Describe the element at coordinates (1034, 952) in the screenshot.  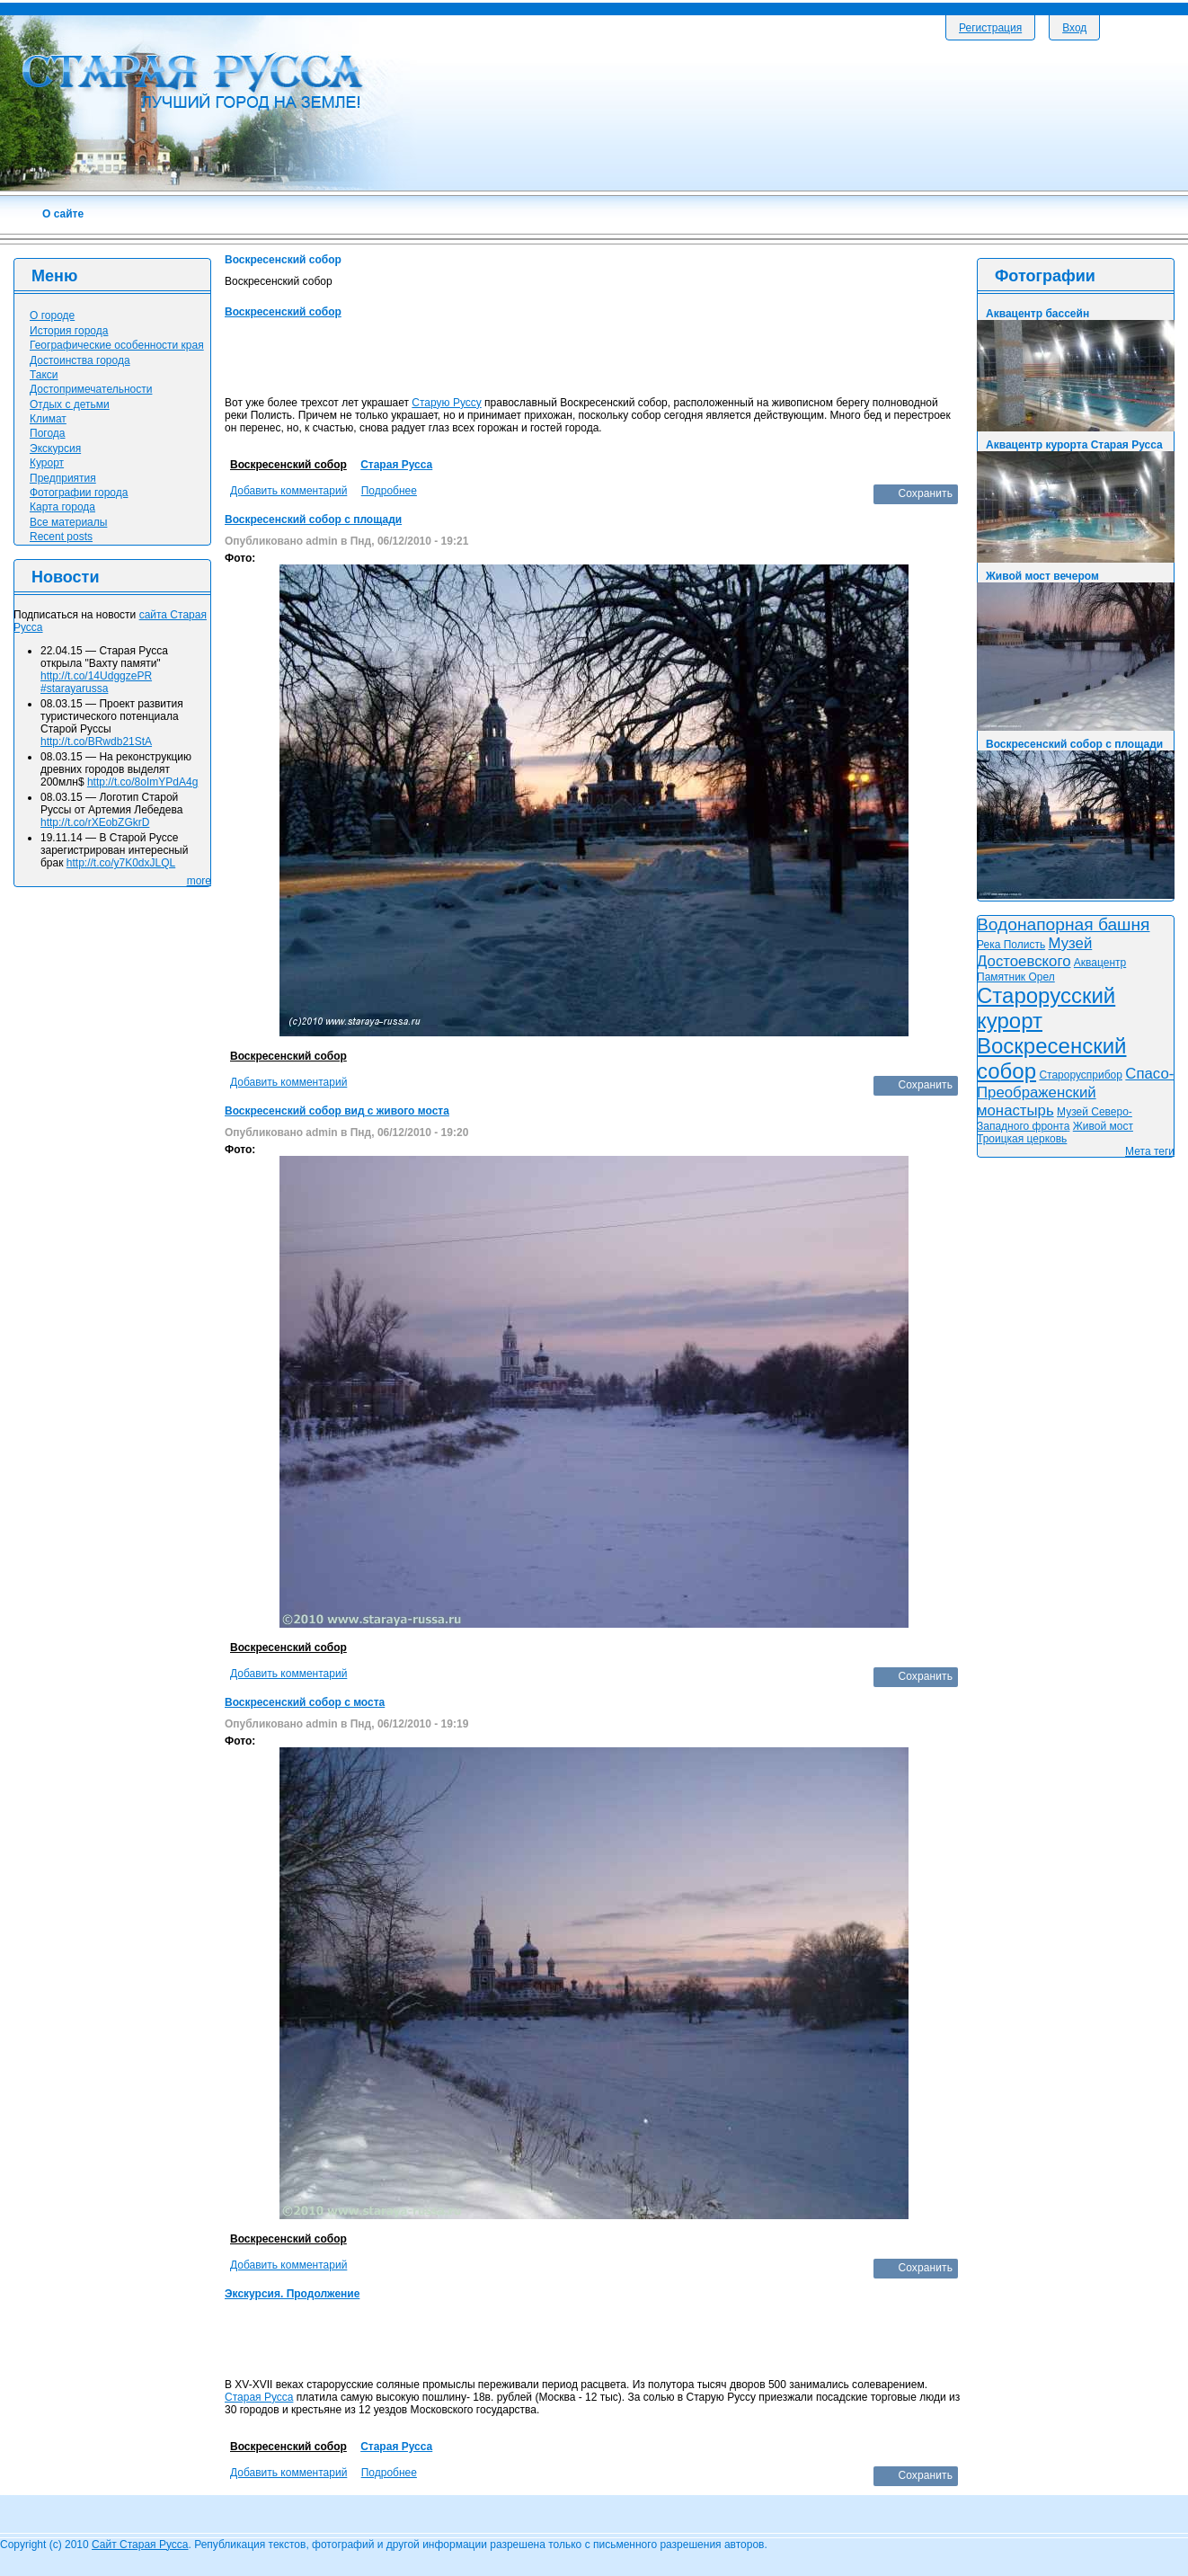
I see `Музей Достоевского` at that location.